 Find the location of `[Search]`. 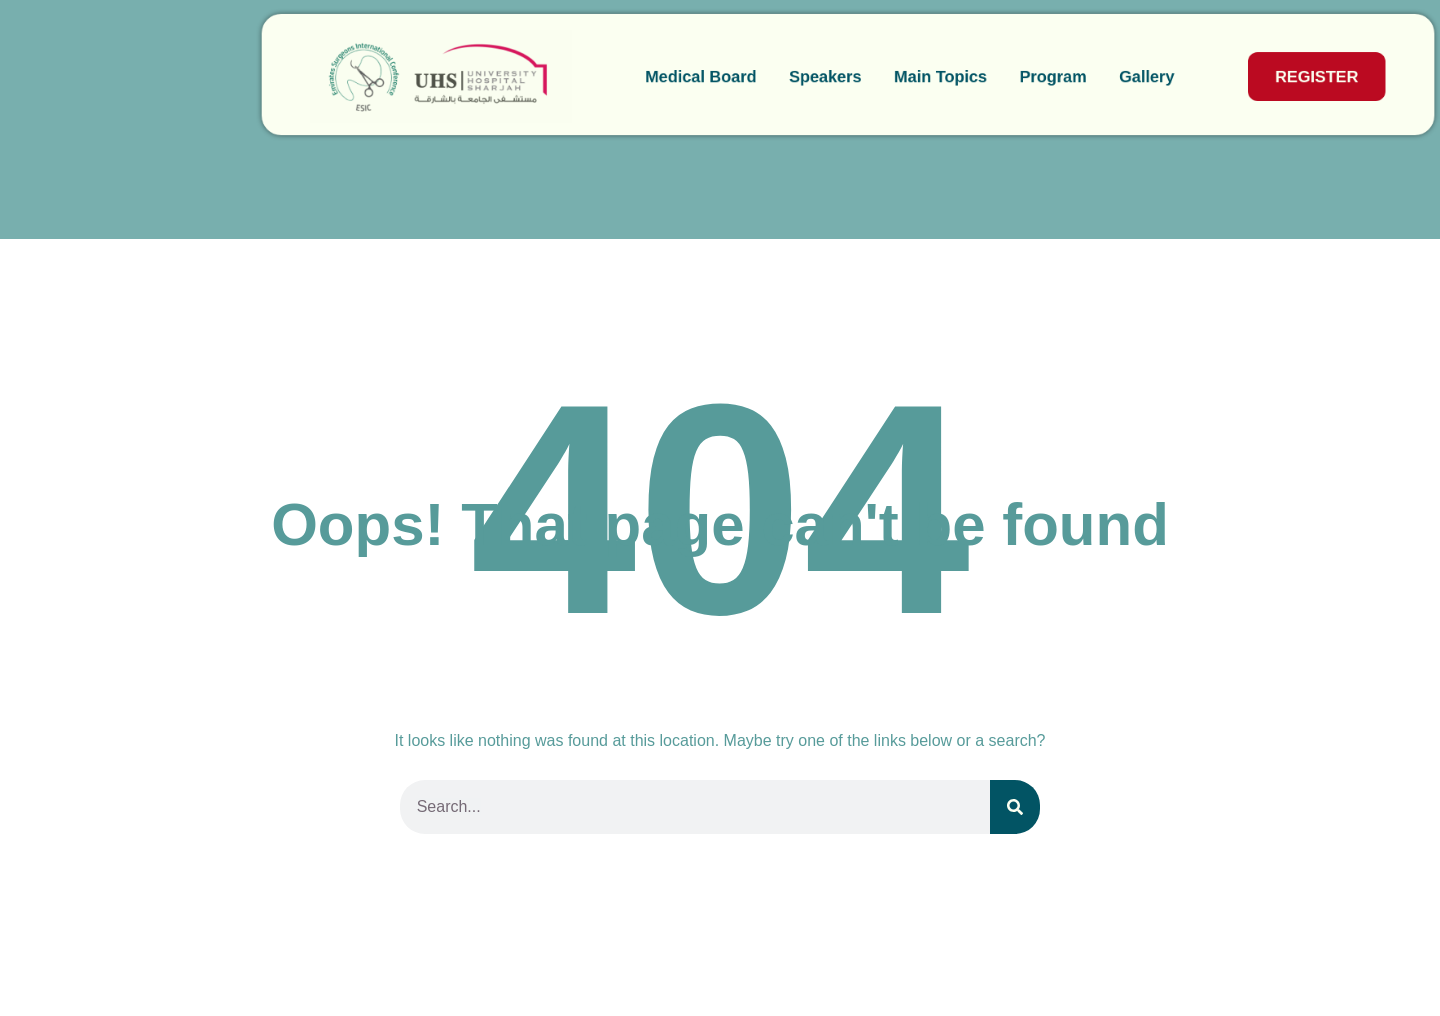

[Search] is located at coordinates (1015, 807).